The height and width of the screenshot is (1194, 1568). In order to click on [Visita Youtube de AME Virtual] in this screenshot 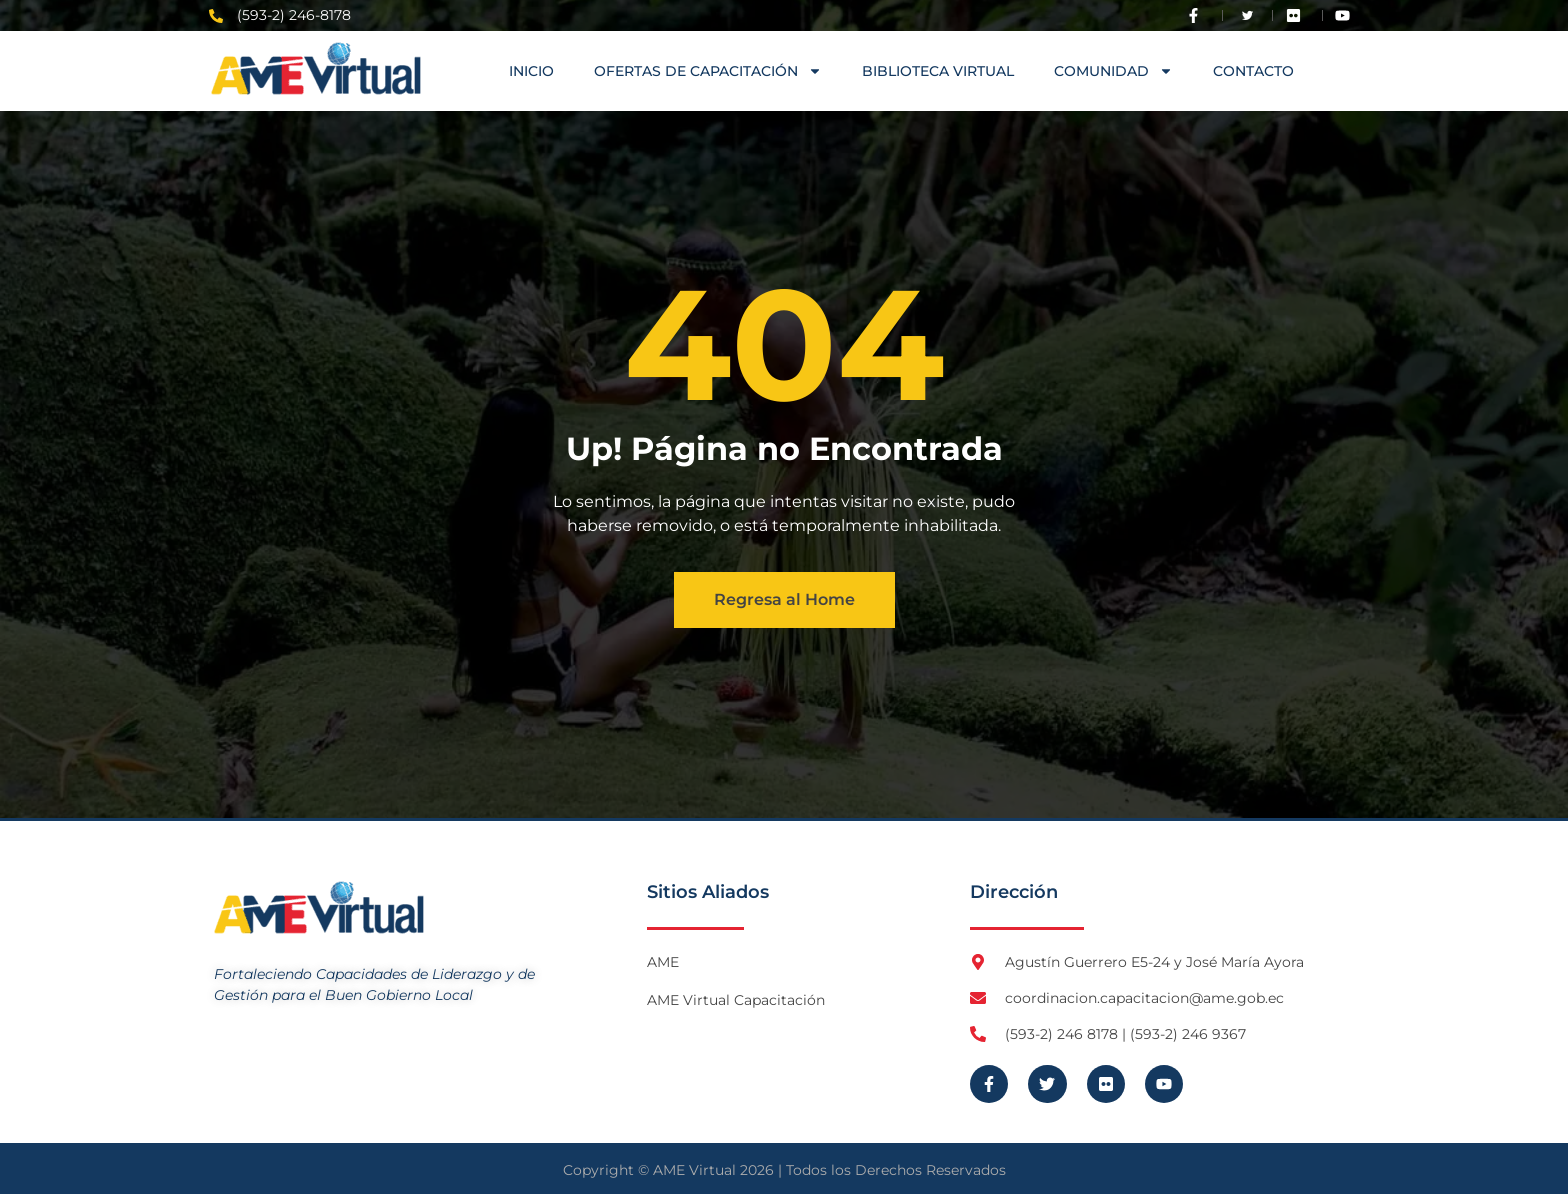, I will do `click(1347, 15)`.